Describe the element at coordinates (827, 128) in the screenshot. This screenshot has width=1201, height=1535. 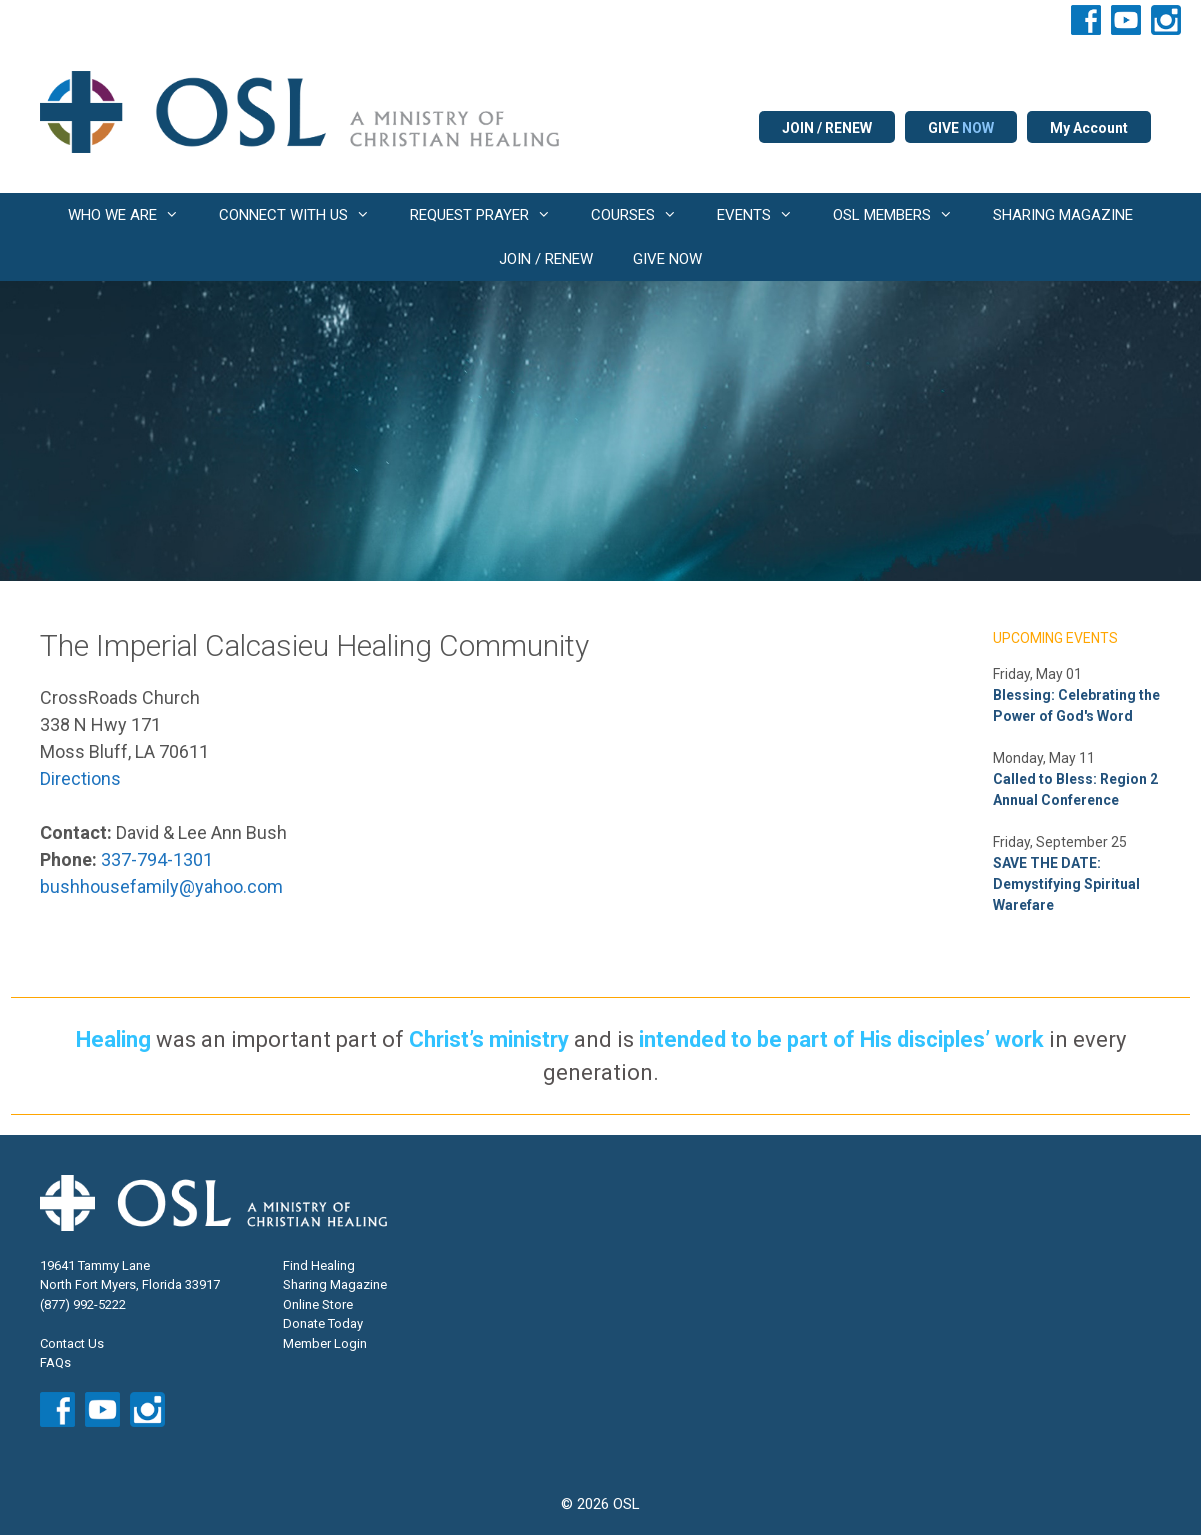
I see `JOIN / RENEW` at that location.